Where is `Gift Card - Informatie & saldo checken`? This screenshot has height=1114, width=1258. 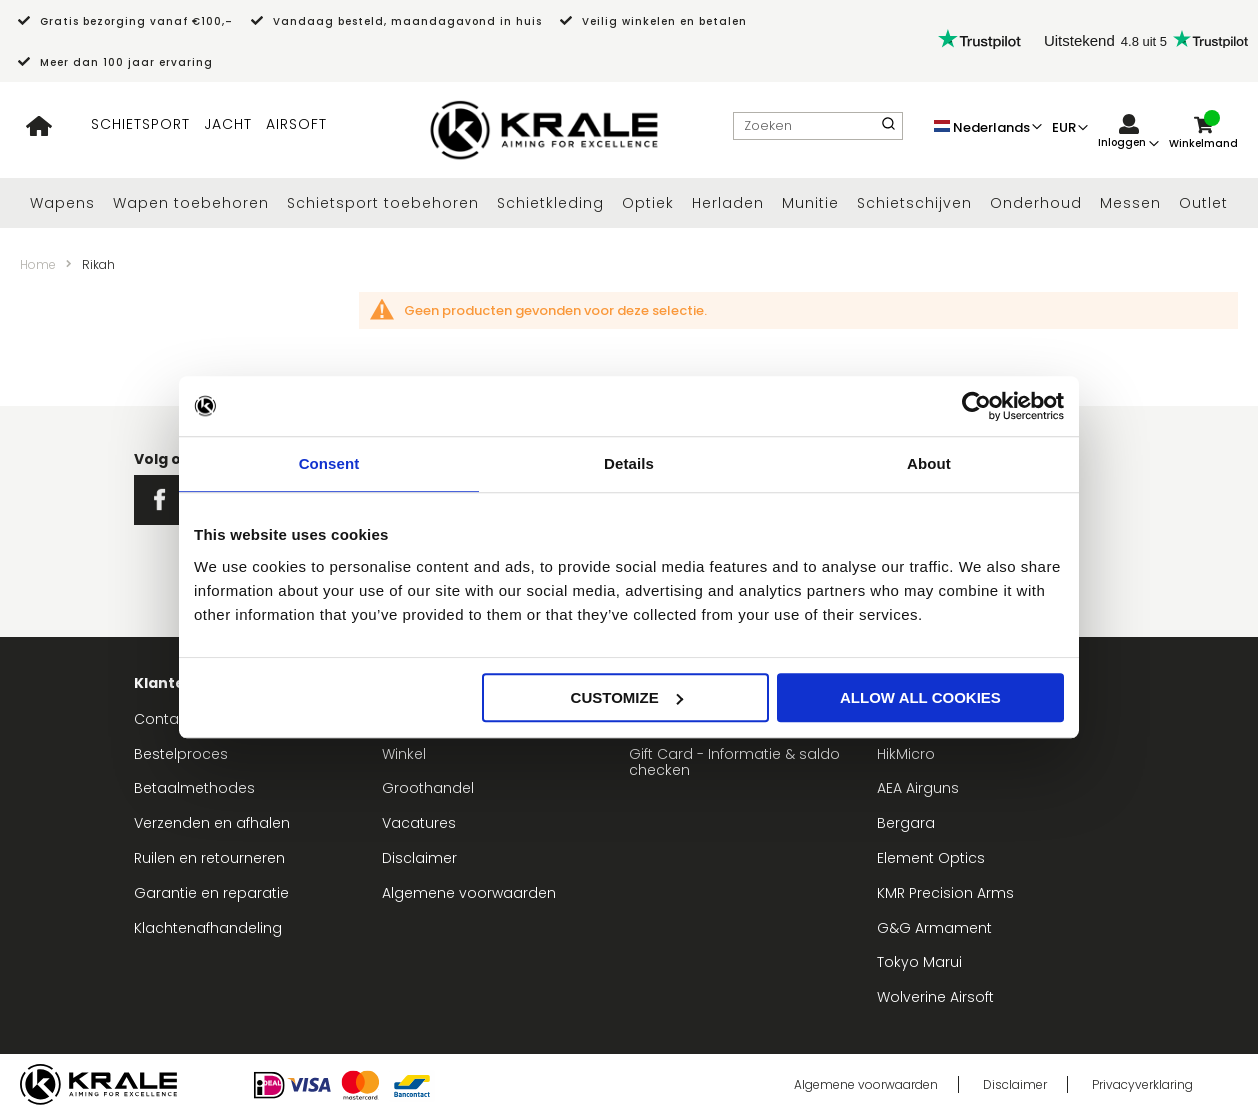
Gift Card - Informatie & saldo checken is located at coordinates (734, 762).